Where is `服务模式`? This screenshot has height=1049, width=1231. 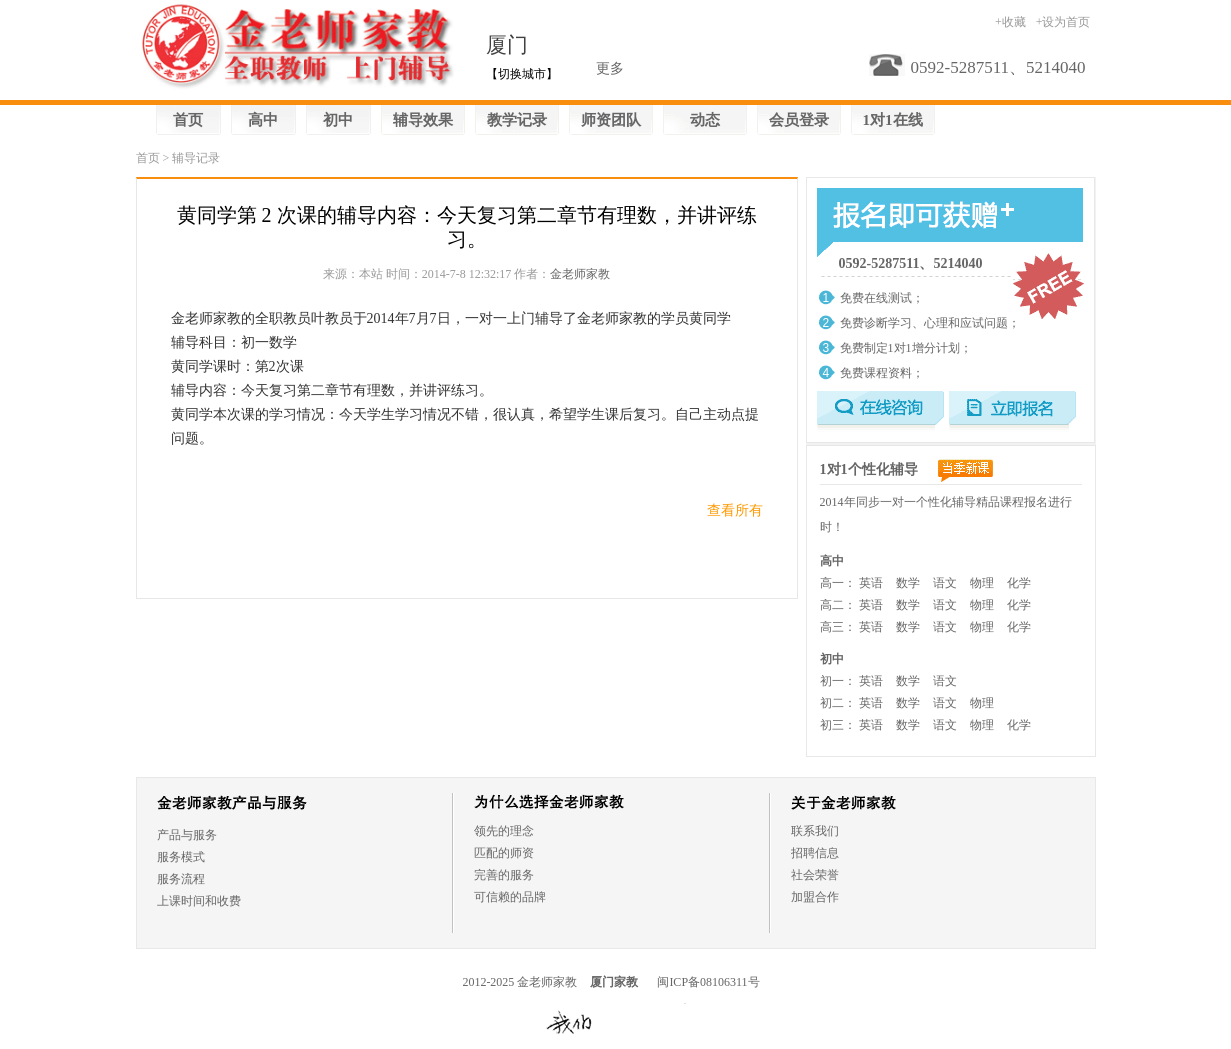 服务模式 is located at coordinates (181, 857).